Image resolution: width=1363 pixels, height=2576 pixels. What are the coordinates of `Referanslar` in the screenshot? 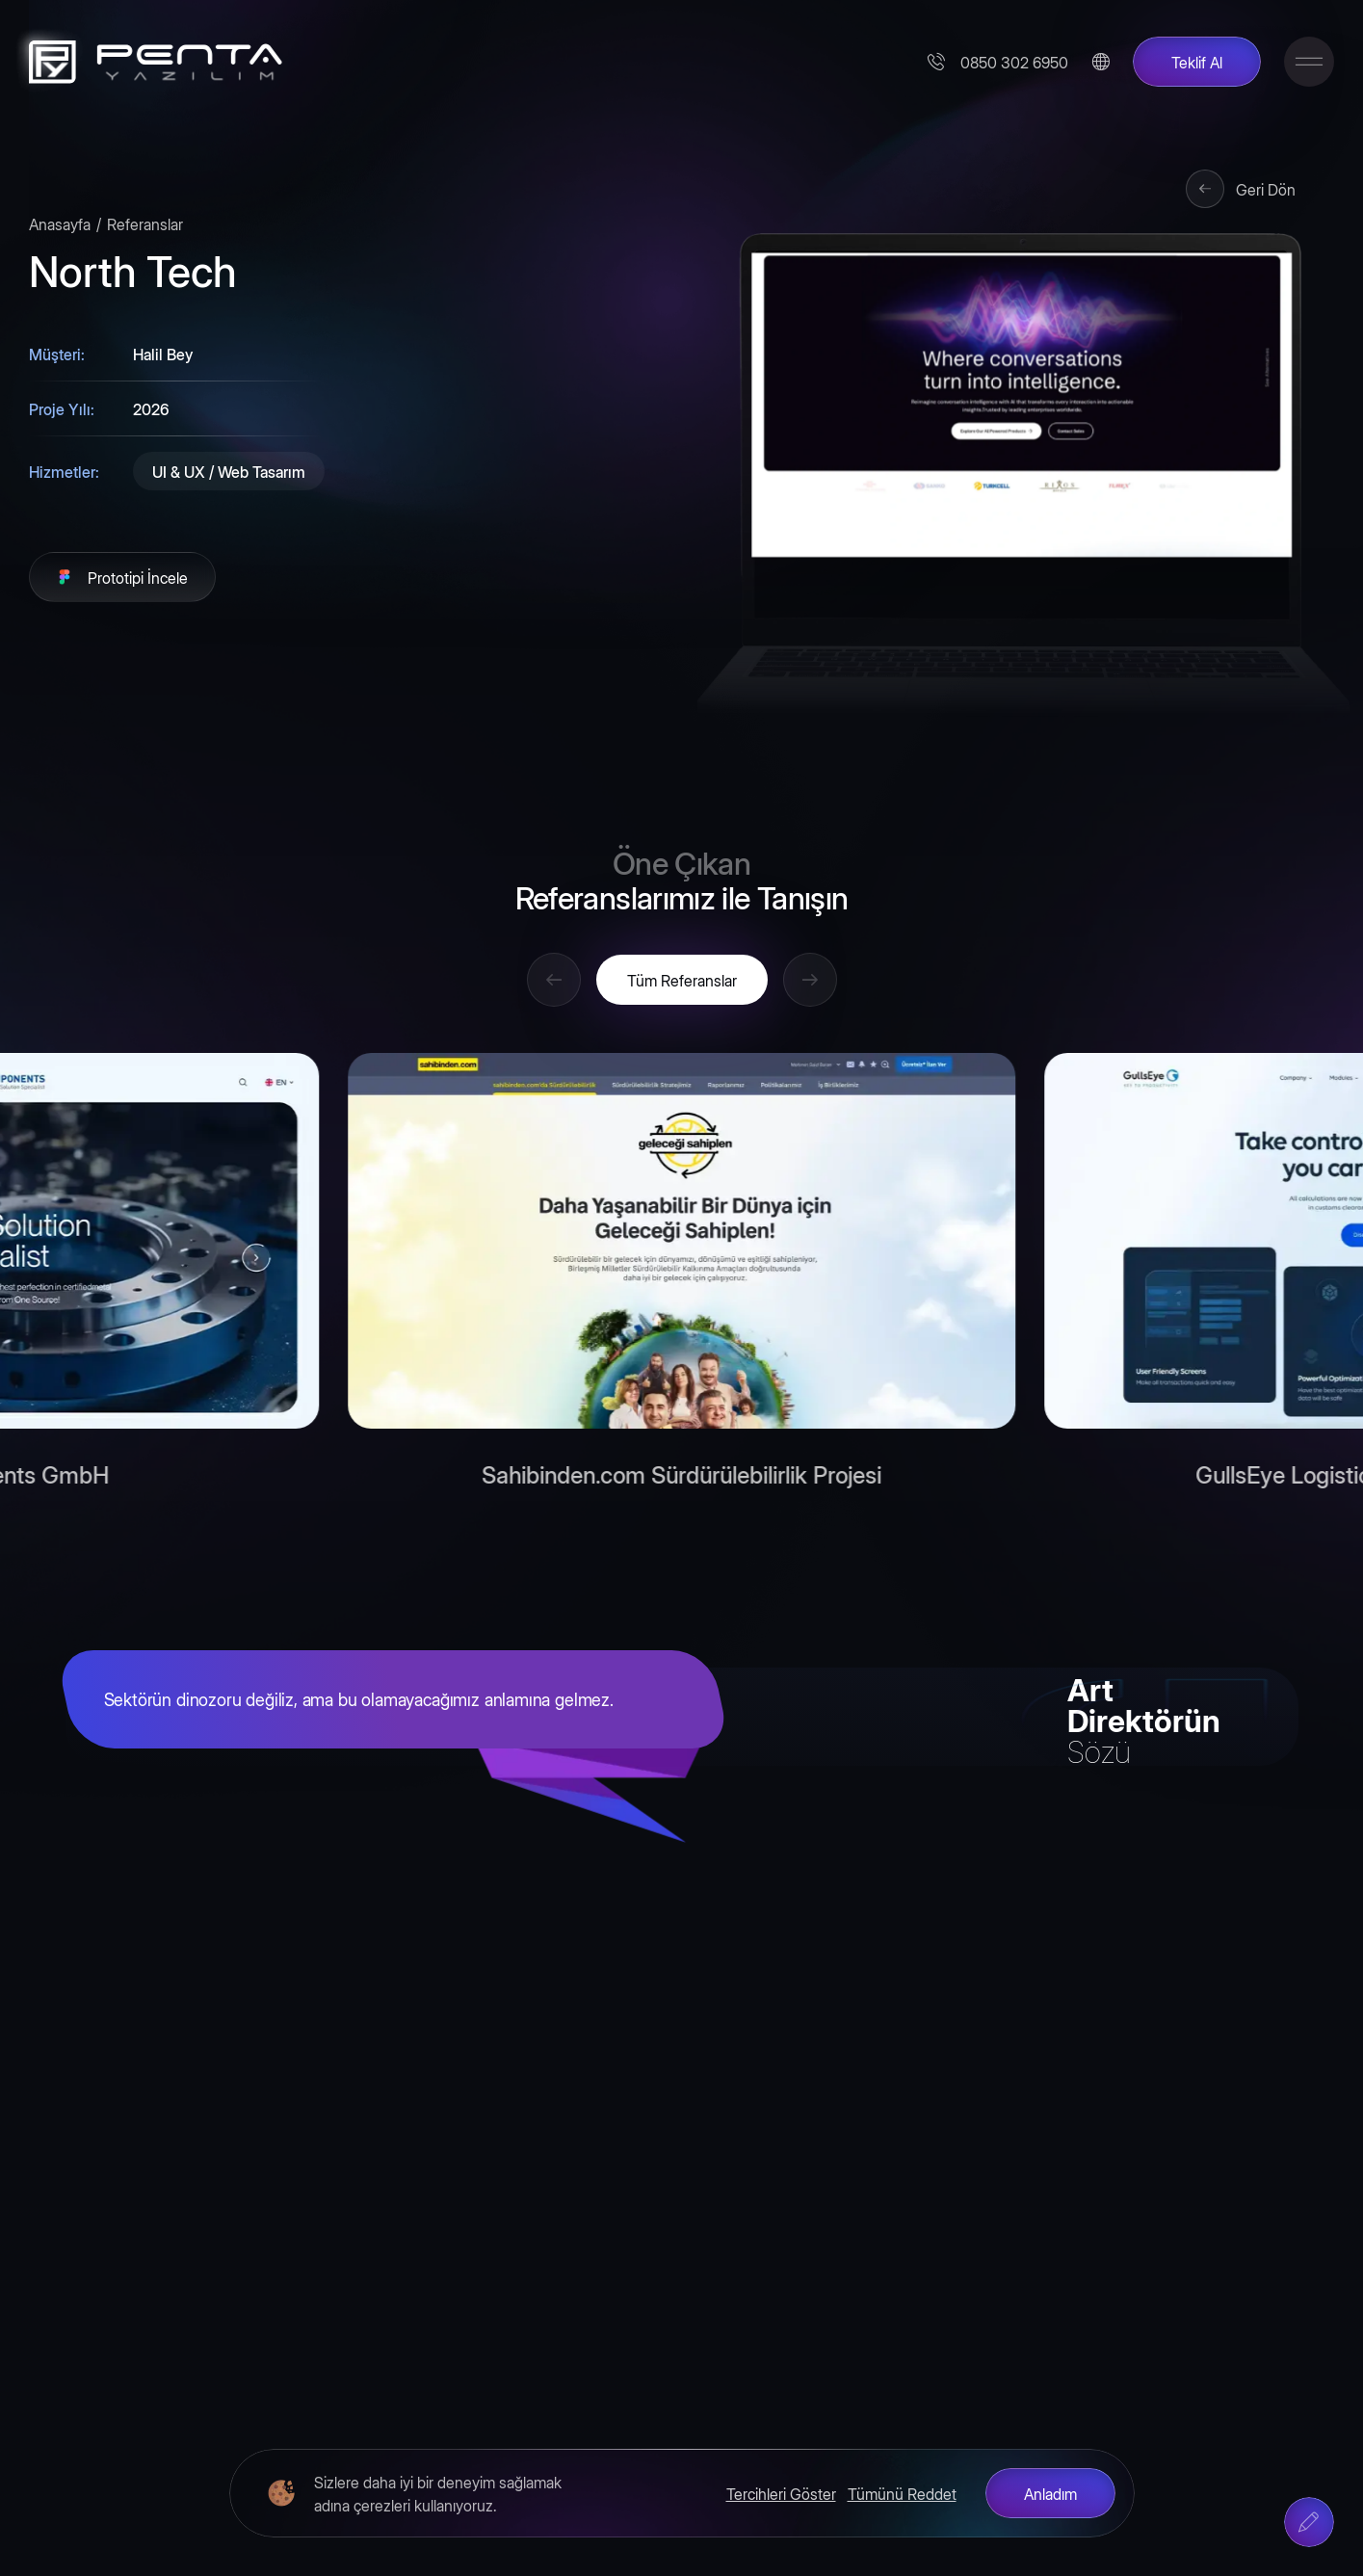 It's located at (145, 223).